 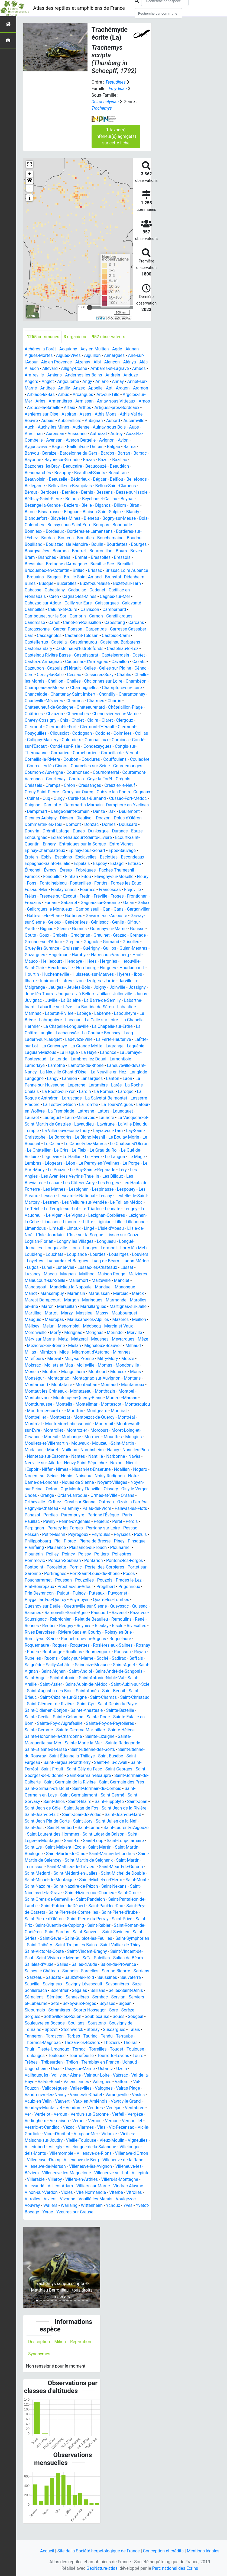 I want to click on Bouilland, so click(x=34, y=544).